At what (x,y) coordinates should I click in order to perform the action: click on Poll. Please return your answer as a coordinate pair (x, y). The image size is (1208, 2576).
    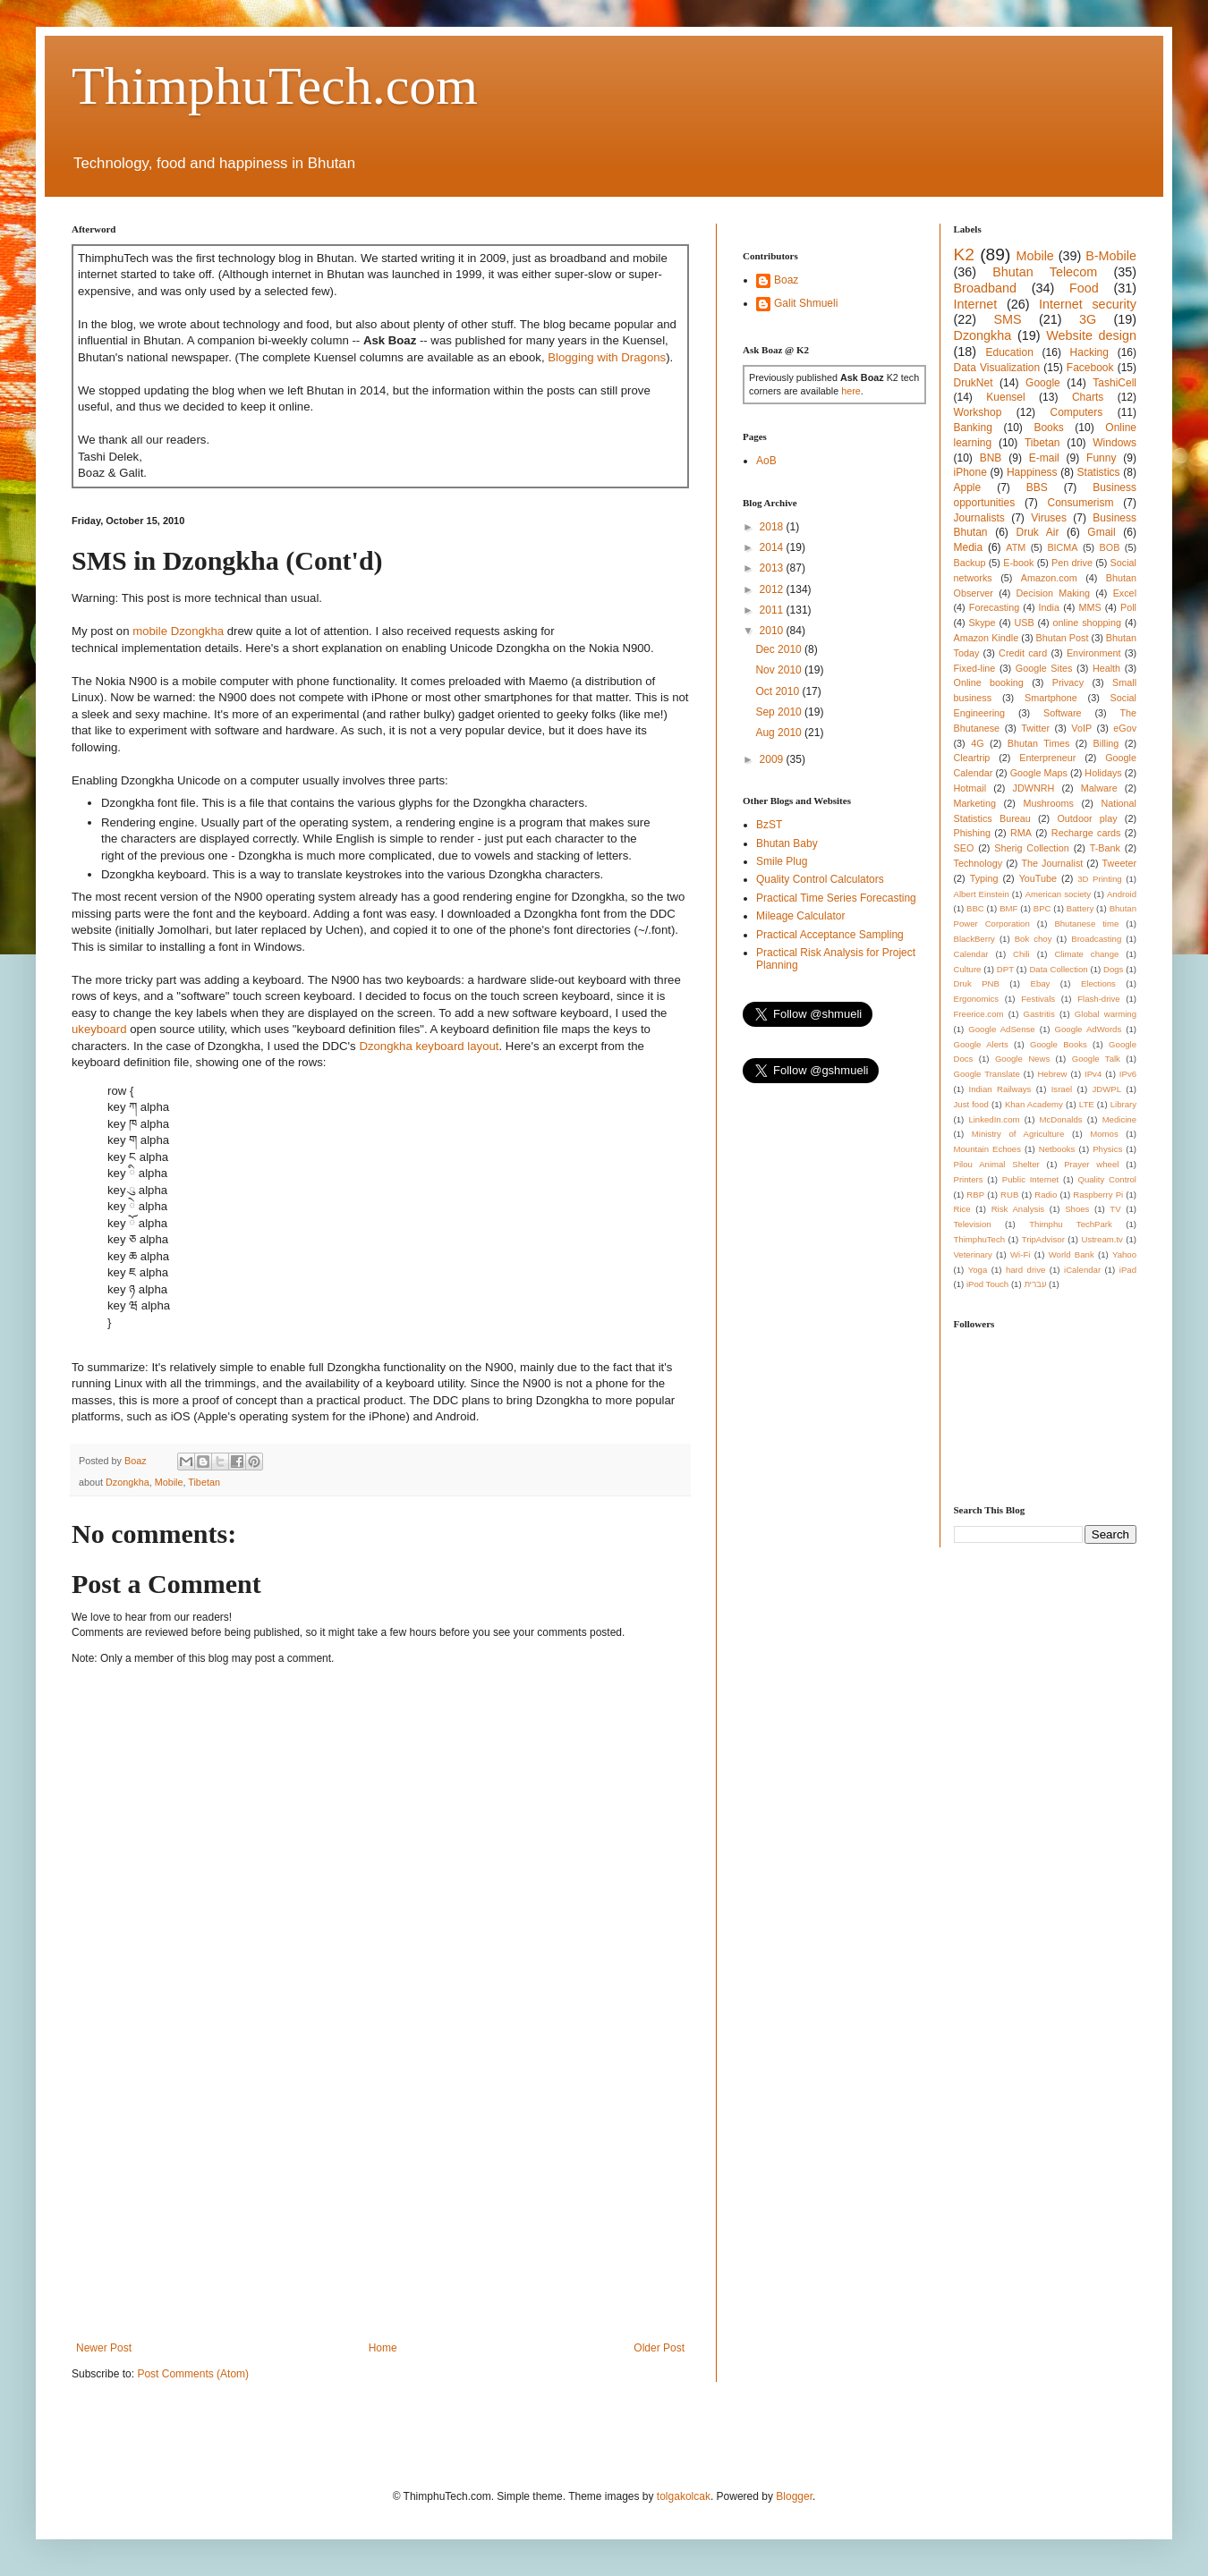
    Looking at the image, I should click on (1128, 607).